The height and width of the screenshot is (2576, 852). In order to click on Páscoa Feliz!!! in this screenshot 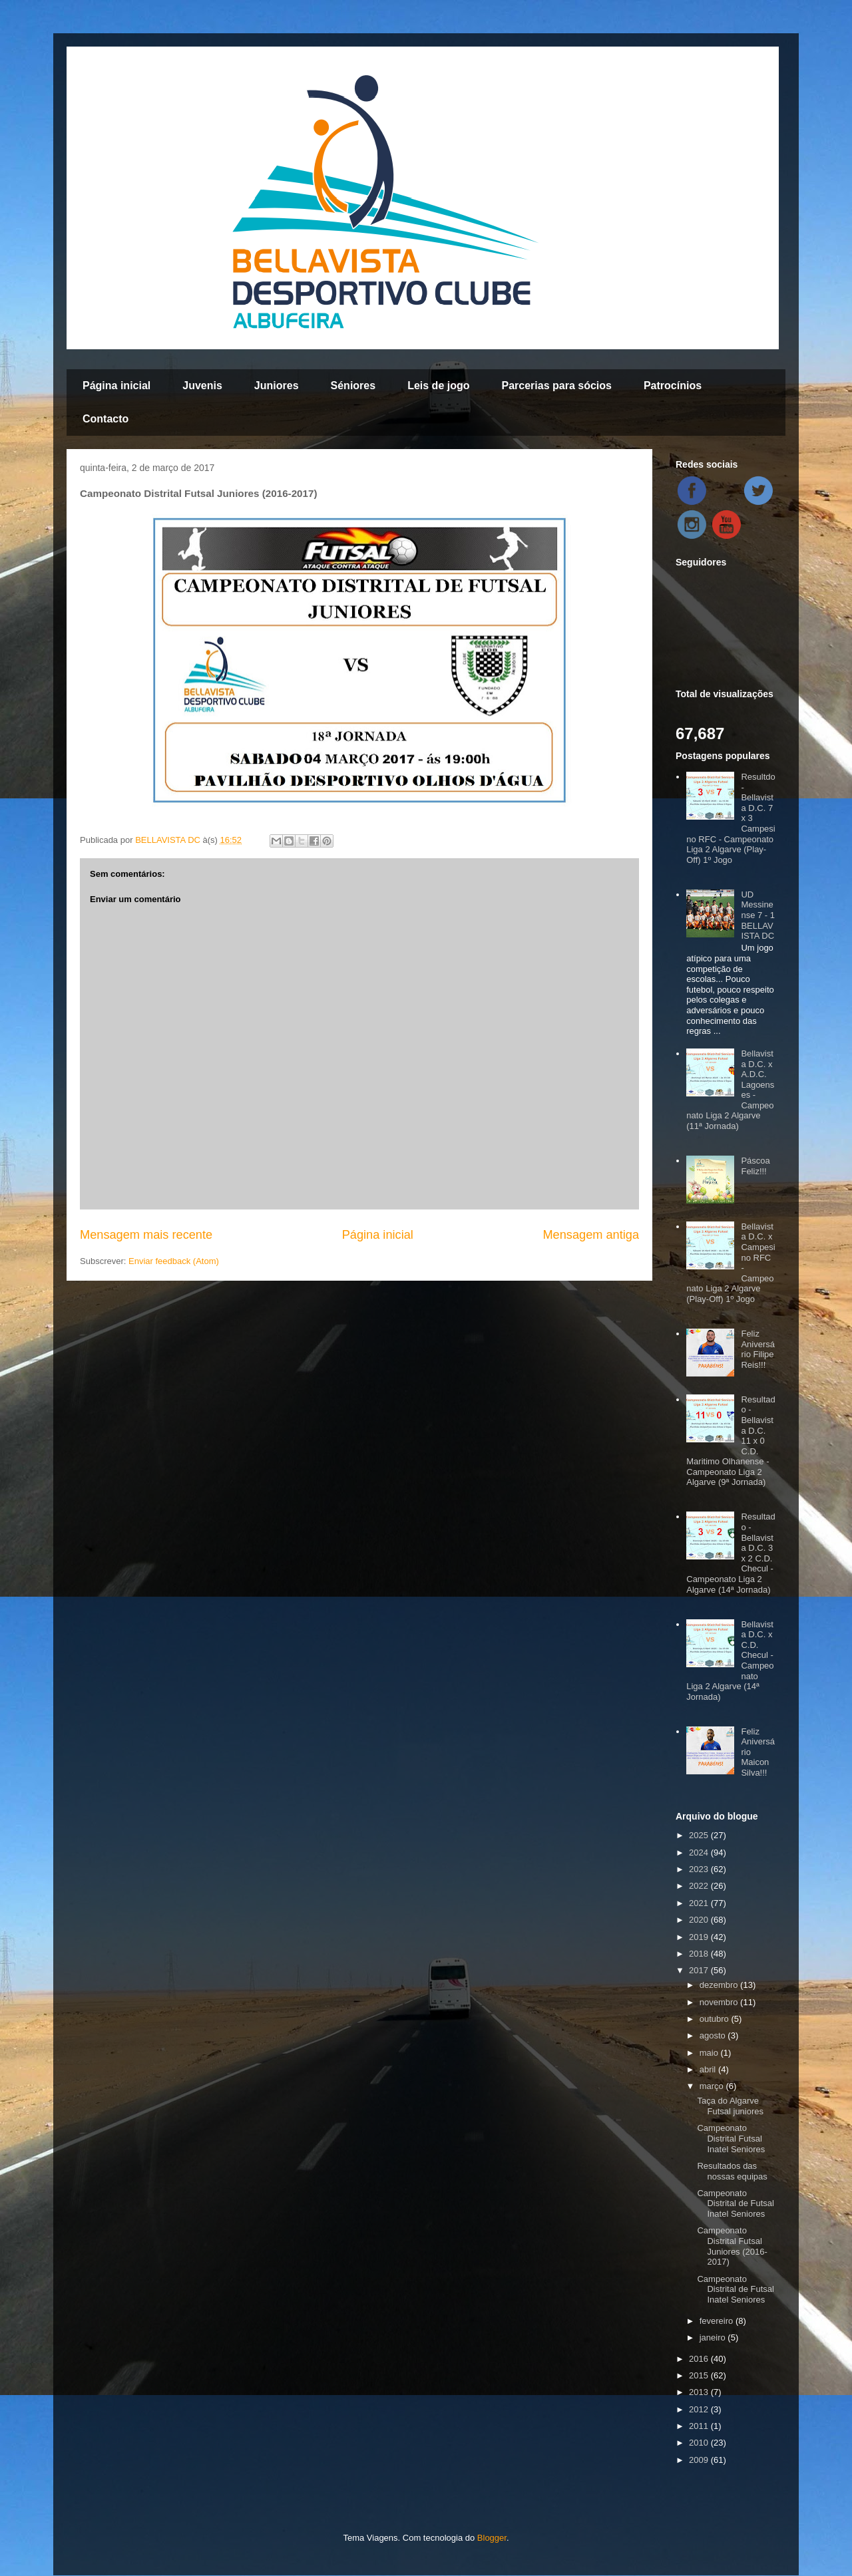, I will do `click(755, 1166)`.